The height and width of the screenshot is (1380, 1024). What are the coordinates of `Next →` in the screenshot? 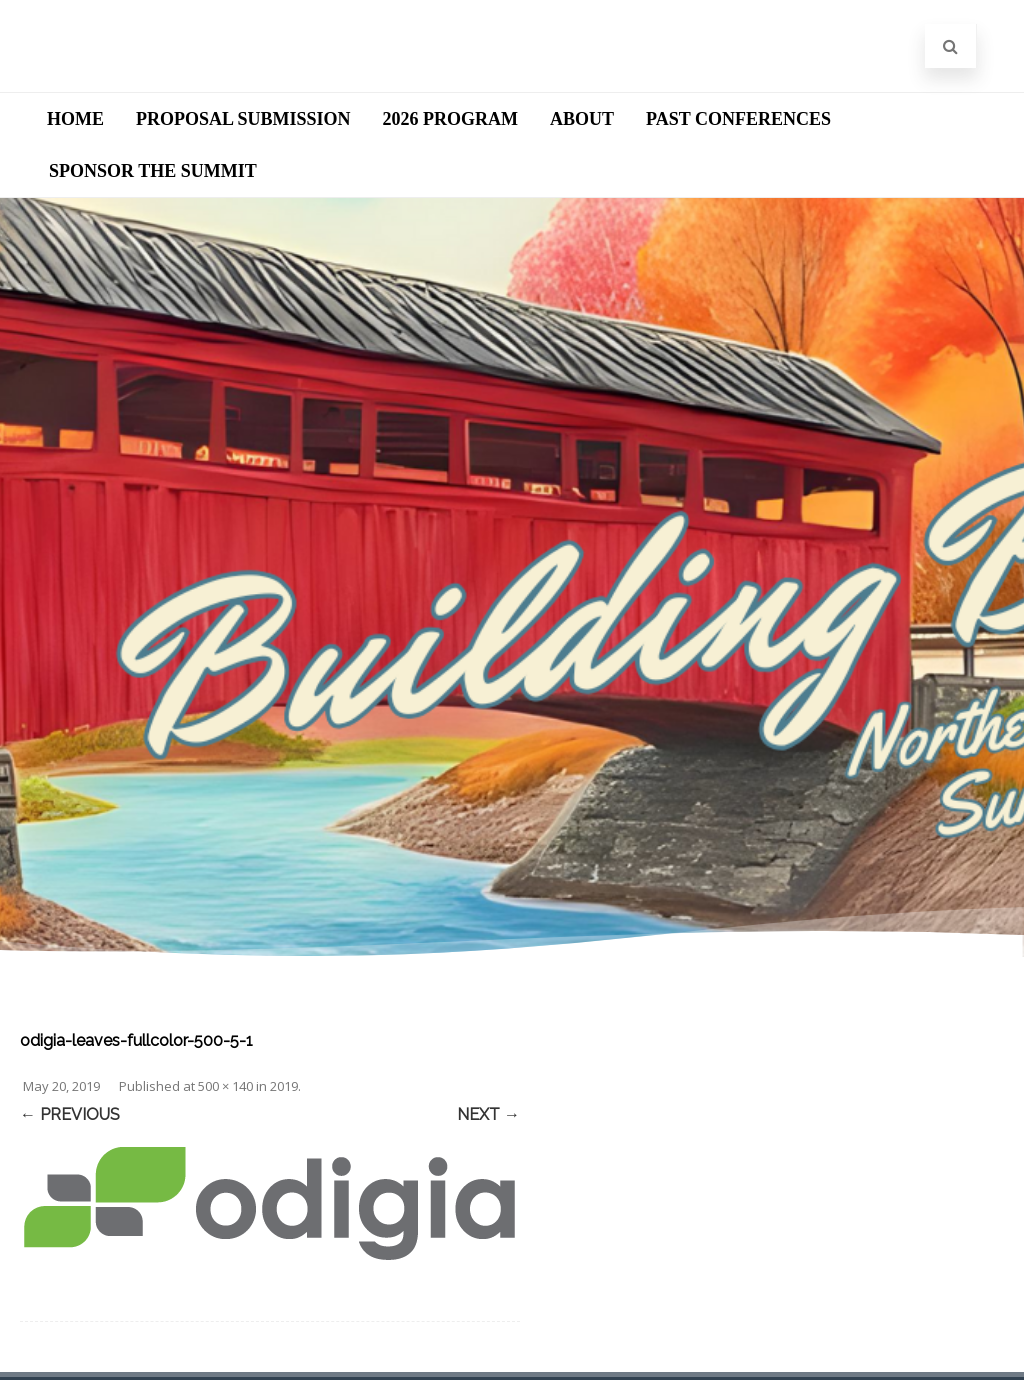 It's located at (488, 1114).